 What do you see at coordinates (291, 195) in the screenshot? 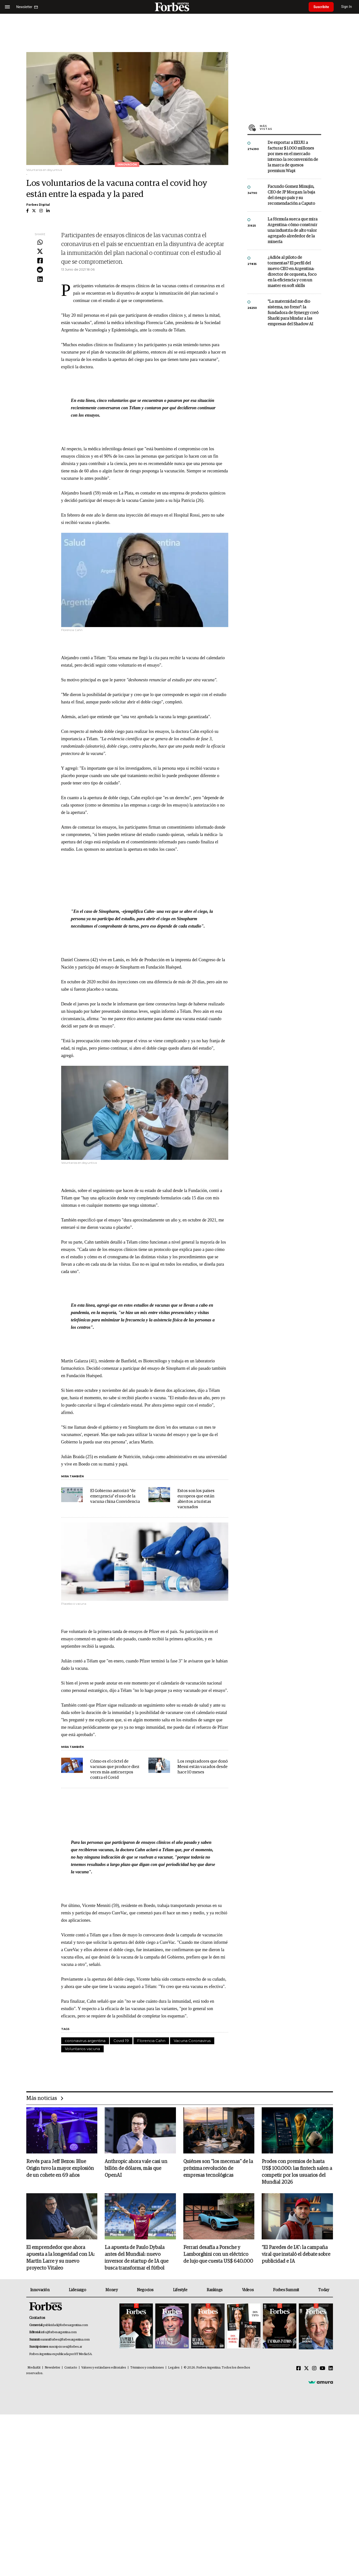
I see `Facundo Gomez Minujin, CEO de JP Morgan: la baja del riesgo país y su recomendación a Caputo` at bounding box center [291, 195].